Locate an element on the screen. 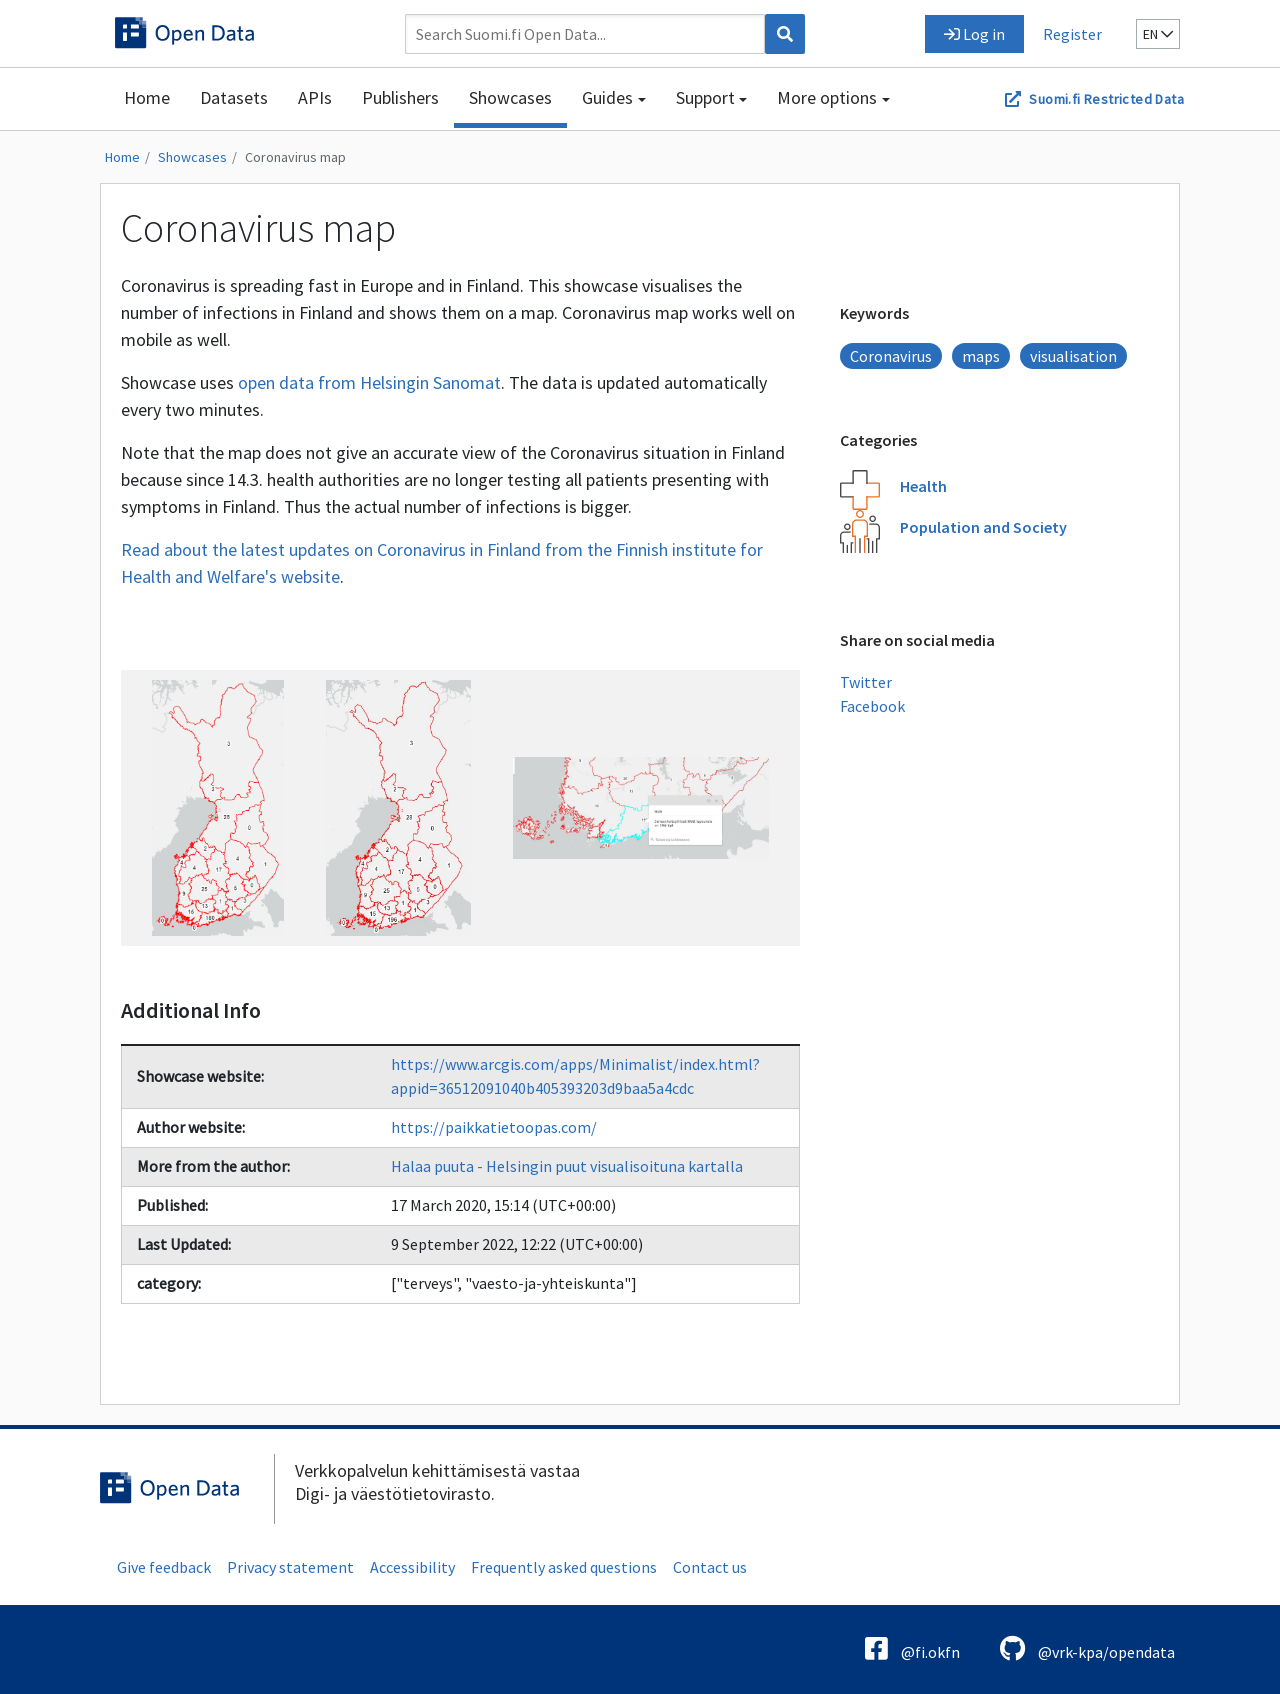 Image resolution: width=1280 pixels, height=1694 pixels. visualisation is located at coordinates (1073, 356).